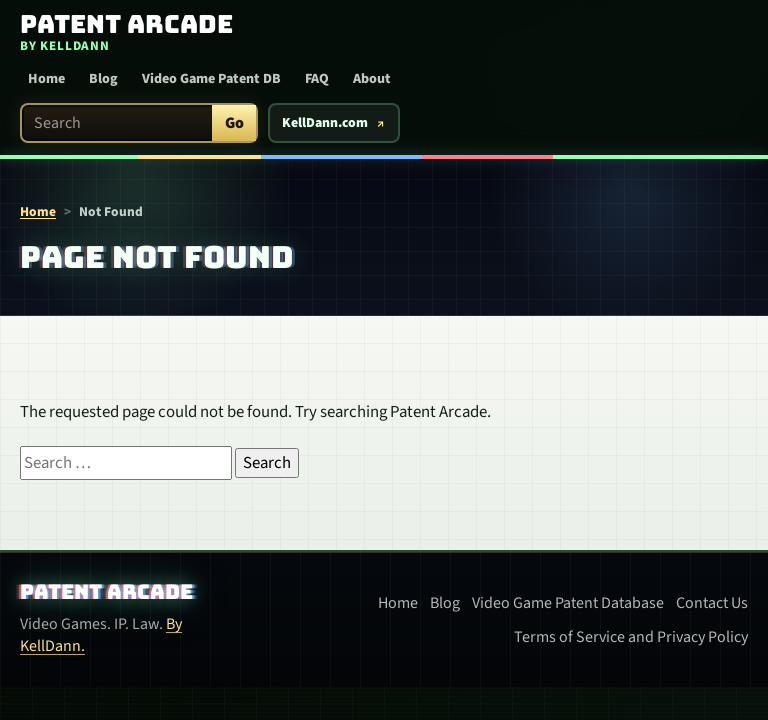  Describe the element at coordinates (106, 592) in the screenshot. I see `Patent Arcade` at that location.